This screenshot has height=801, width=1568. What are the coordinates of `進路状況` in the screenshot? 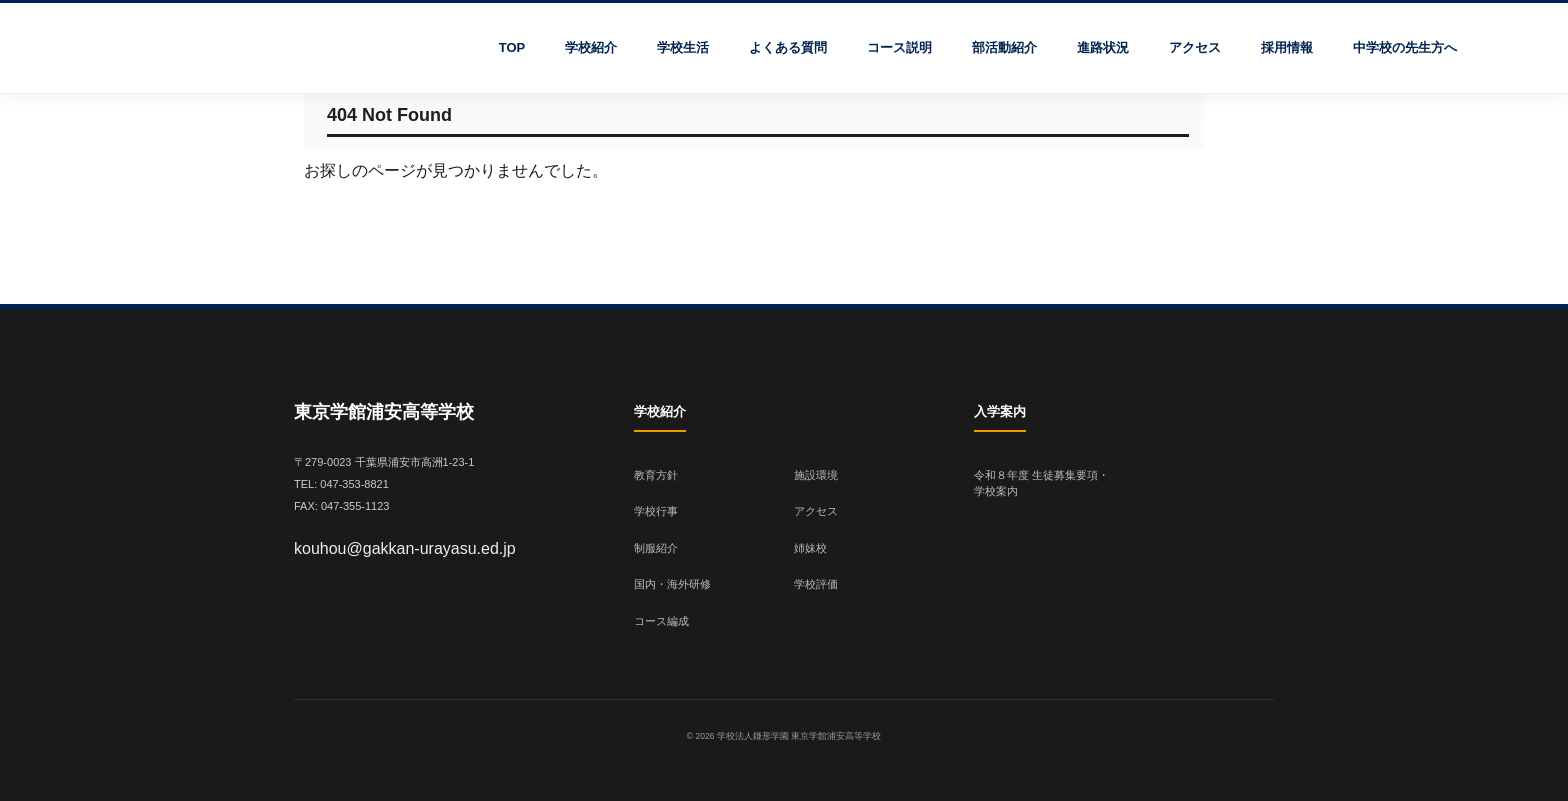 It's located at (1103, 47).